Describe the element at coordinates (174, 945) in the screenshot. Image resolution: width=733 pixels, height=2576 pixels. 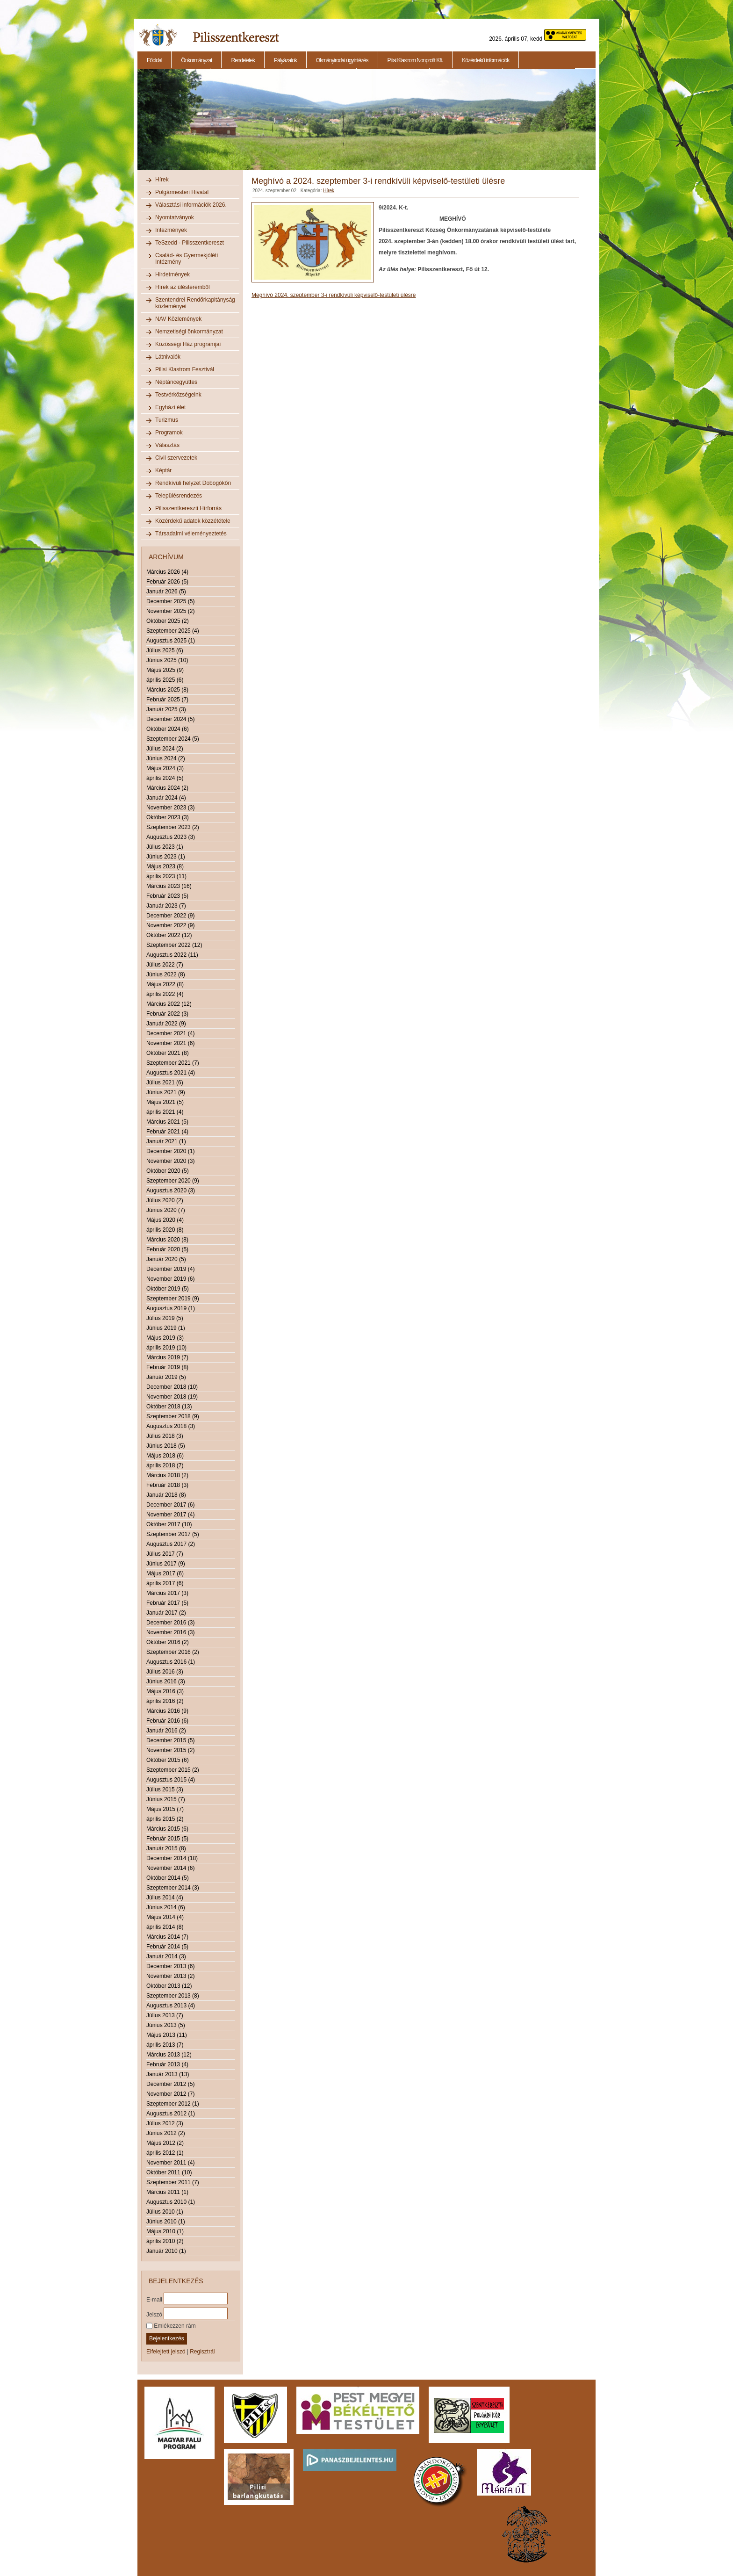
I see `Szeptember 2022 (12)` at that location.